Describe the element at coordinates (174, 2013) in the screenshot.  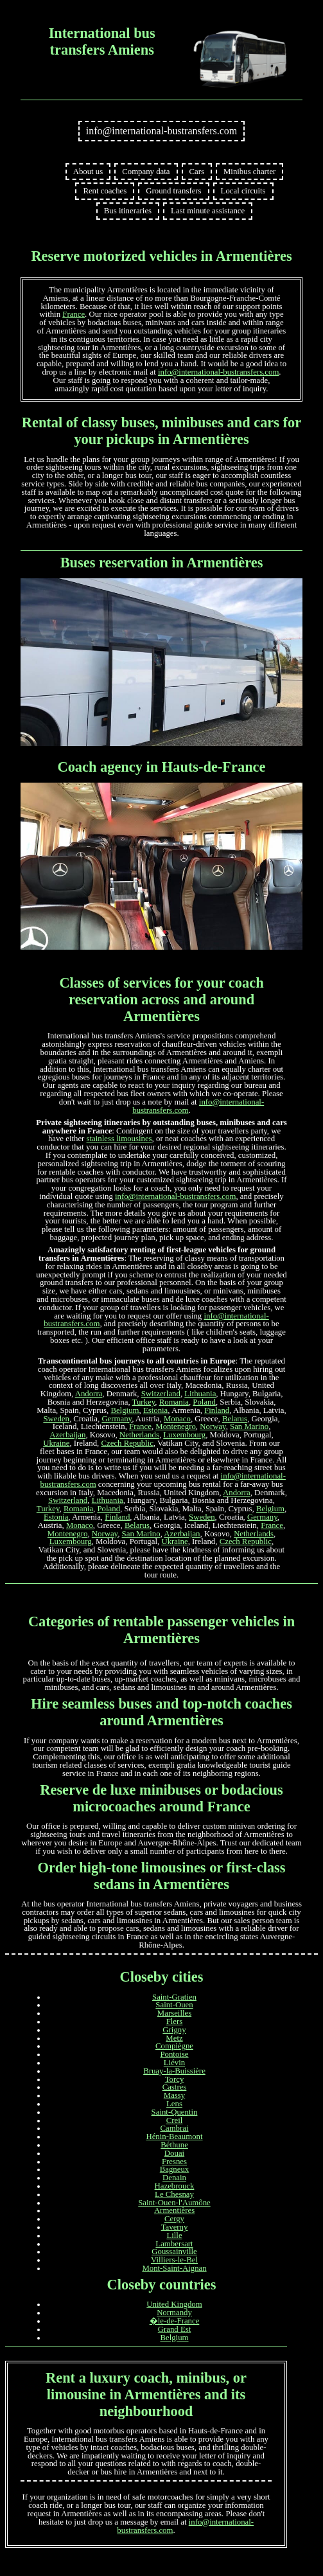
I see `Marseilles` at that location.